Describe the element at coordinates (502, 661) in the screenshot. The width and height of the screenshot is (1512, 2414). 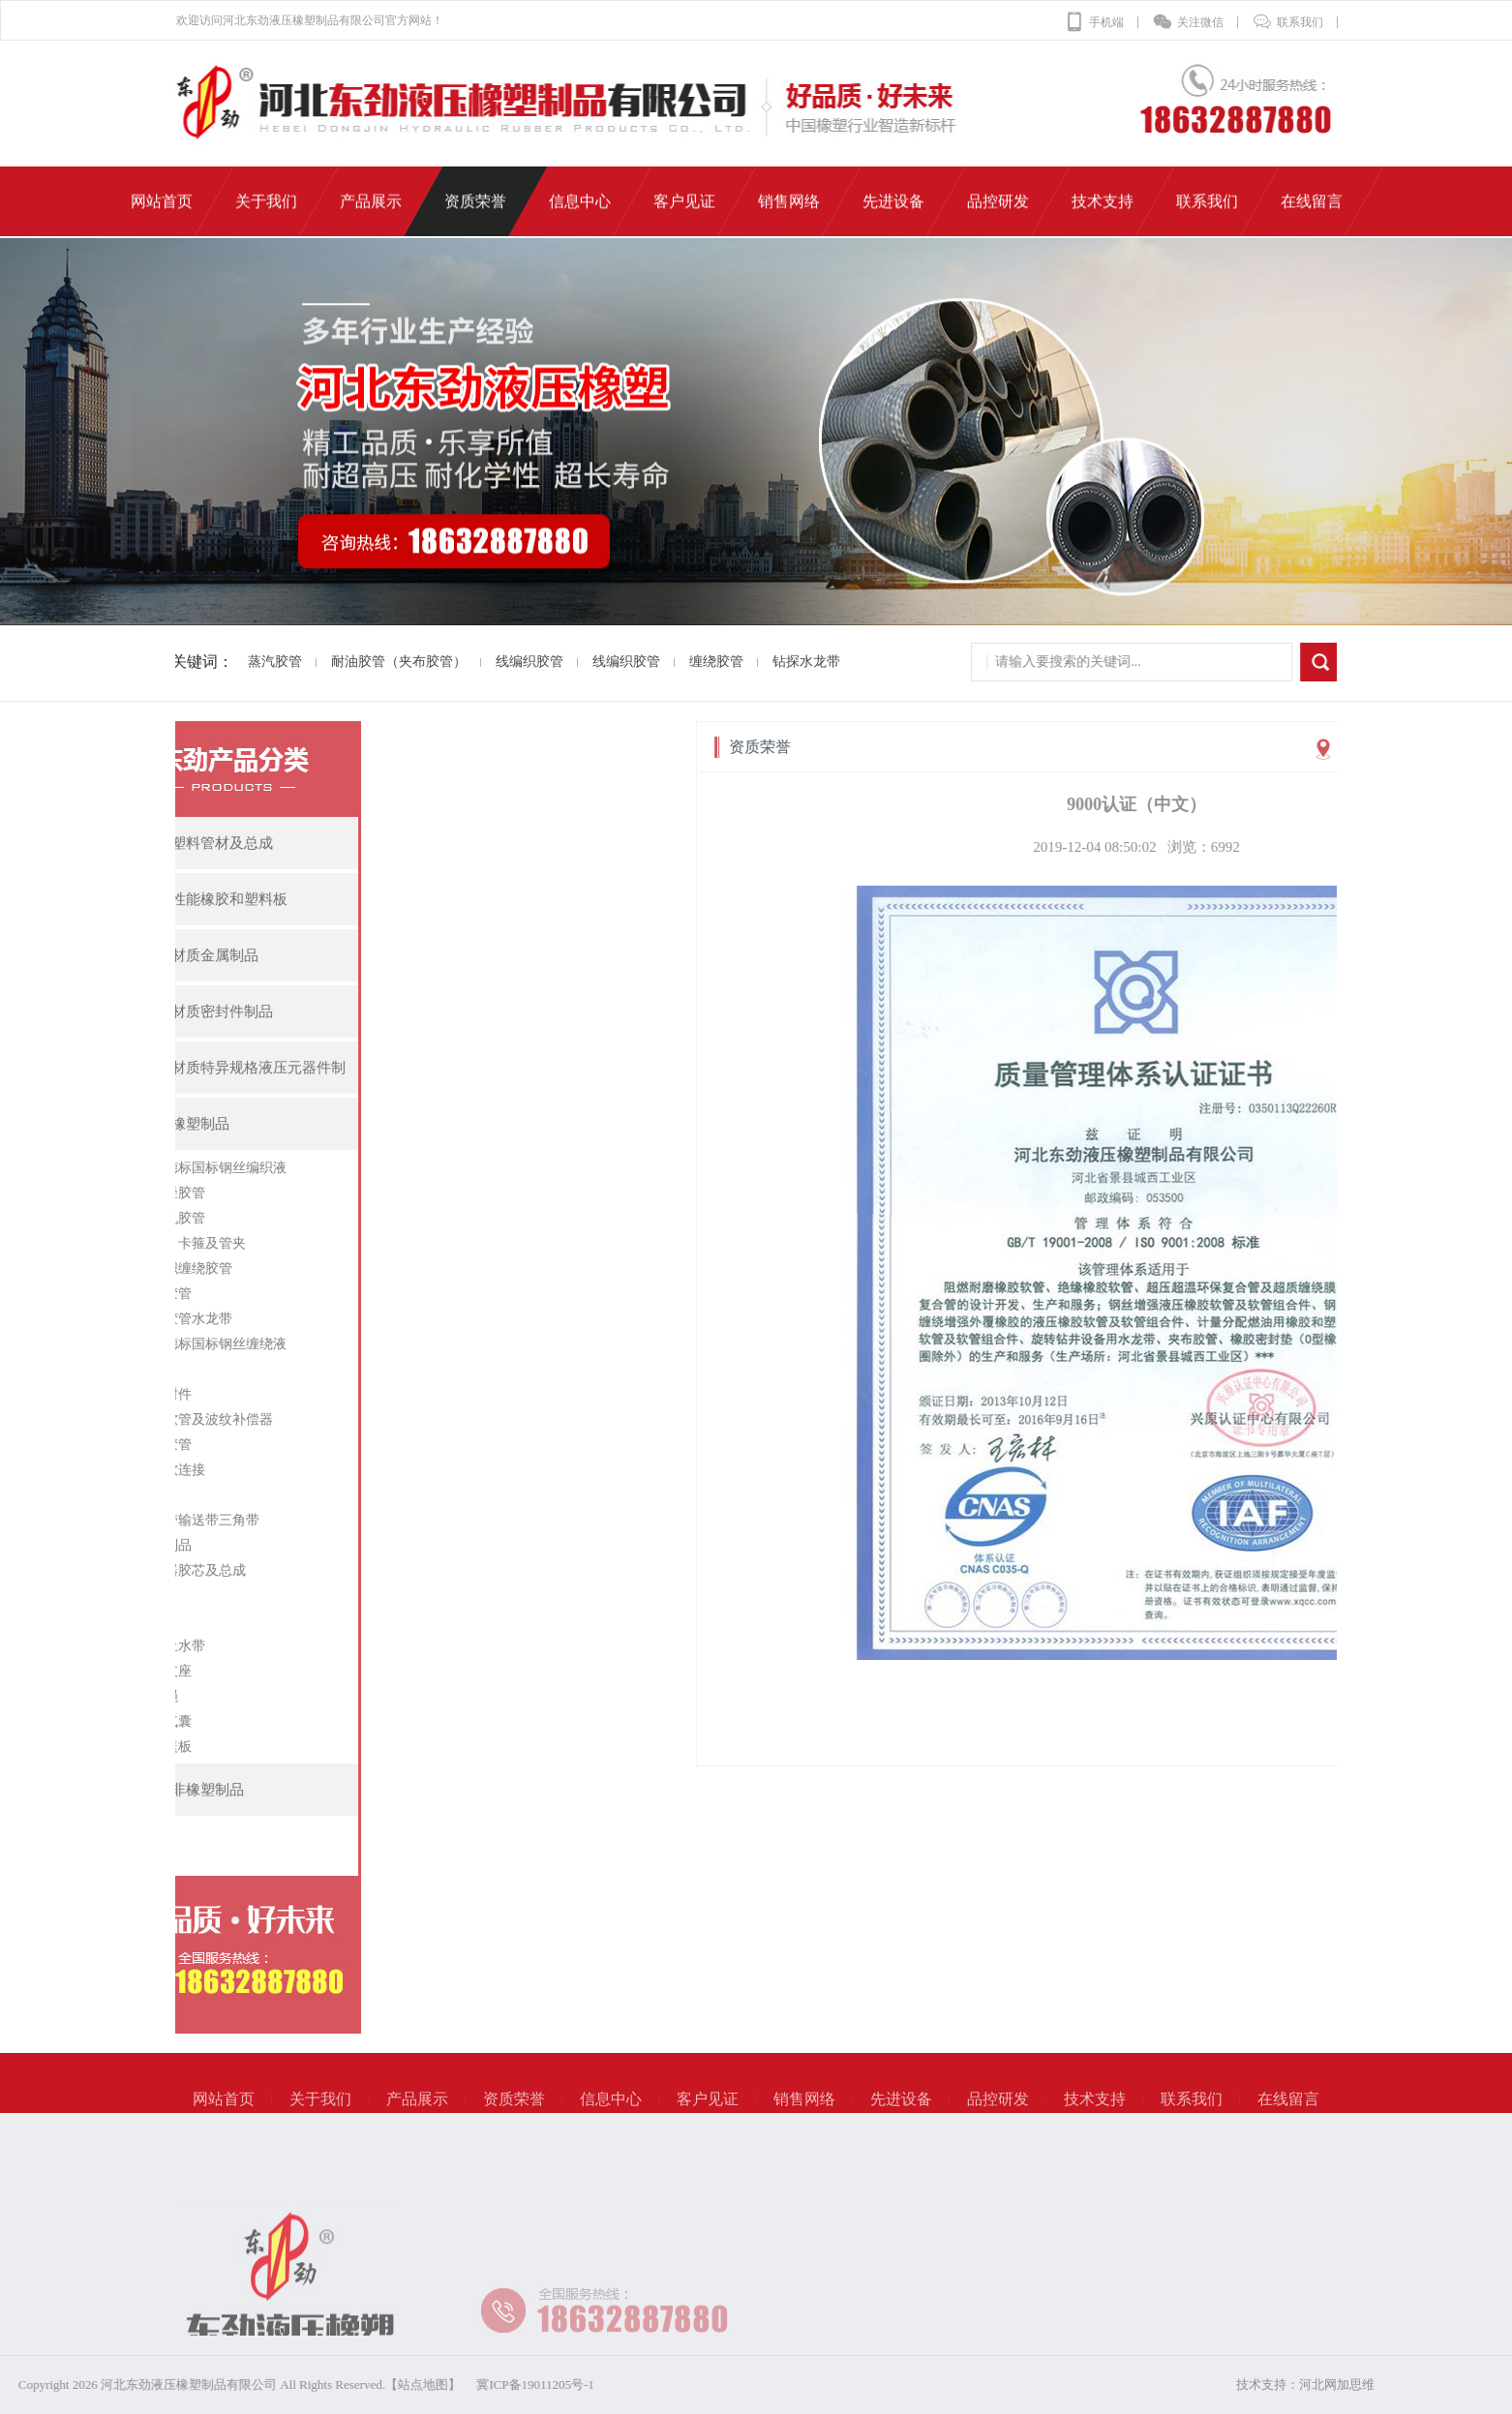
I see `线编织胶管` at that location.